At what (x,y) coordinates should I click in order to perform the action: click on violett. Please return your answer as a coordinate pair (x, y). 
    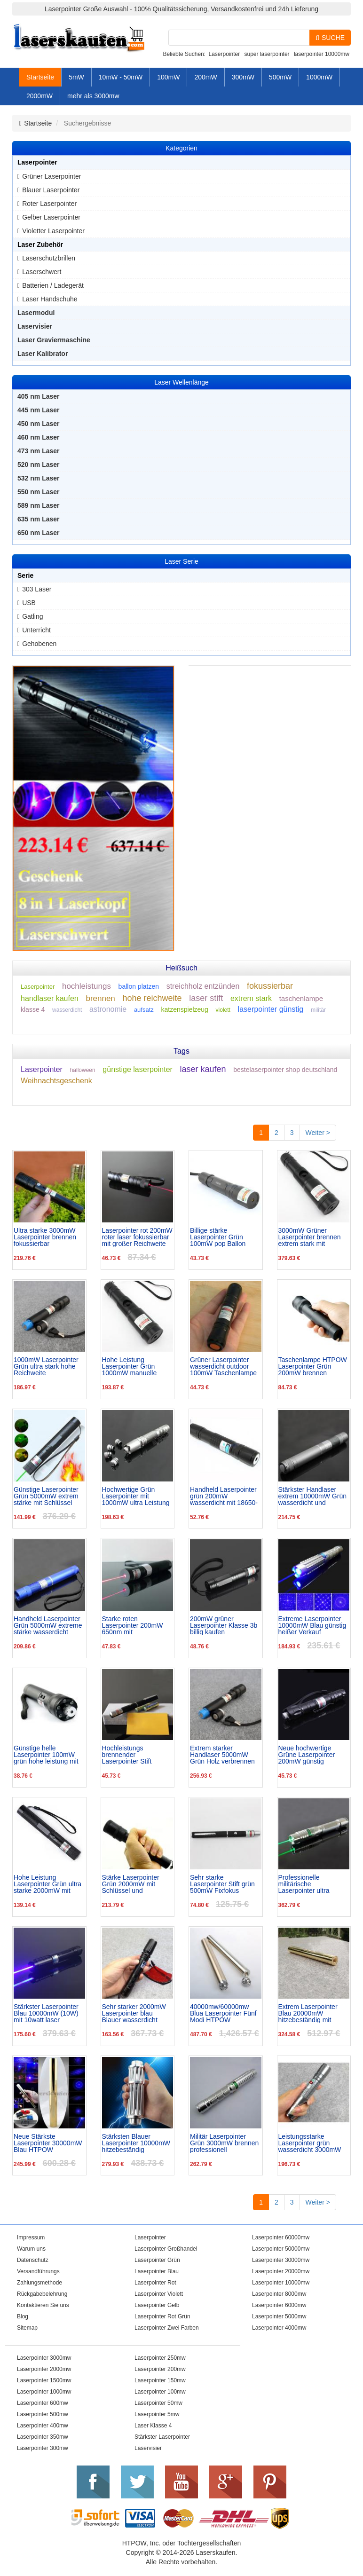
    Looking at the image, I should click on (223, 1010).